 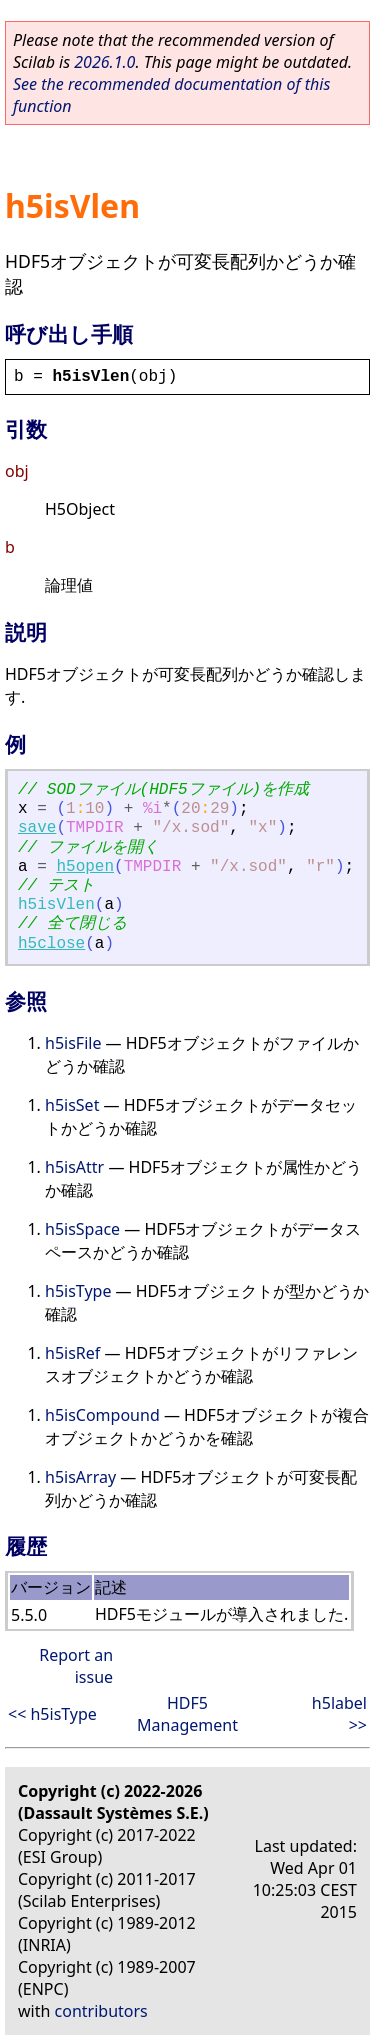 What do you see at coordinates (51, 944) in the screenshot?
I see `h5close` at bounding box center [51, 944].